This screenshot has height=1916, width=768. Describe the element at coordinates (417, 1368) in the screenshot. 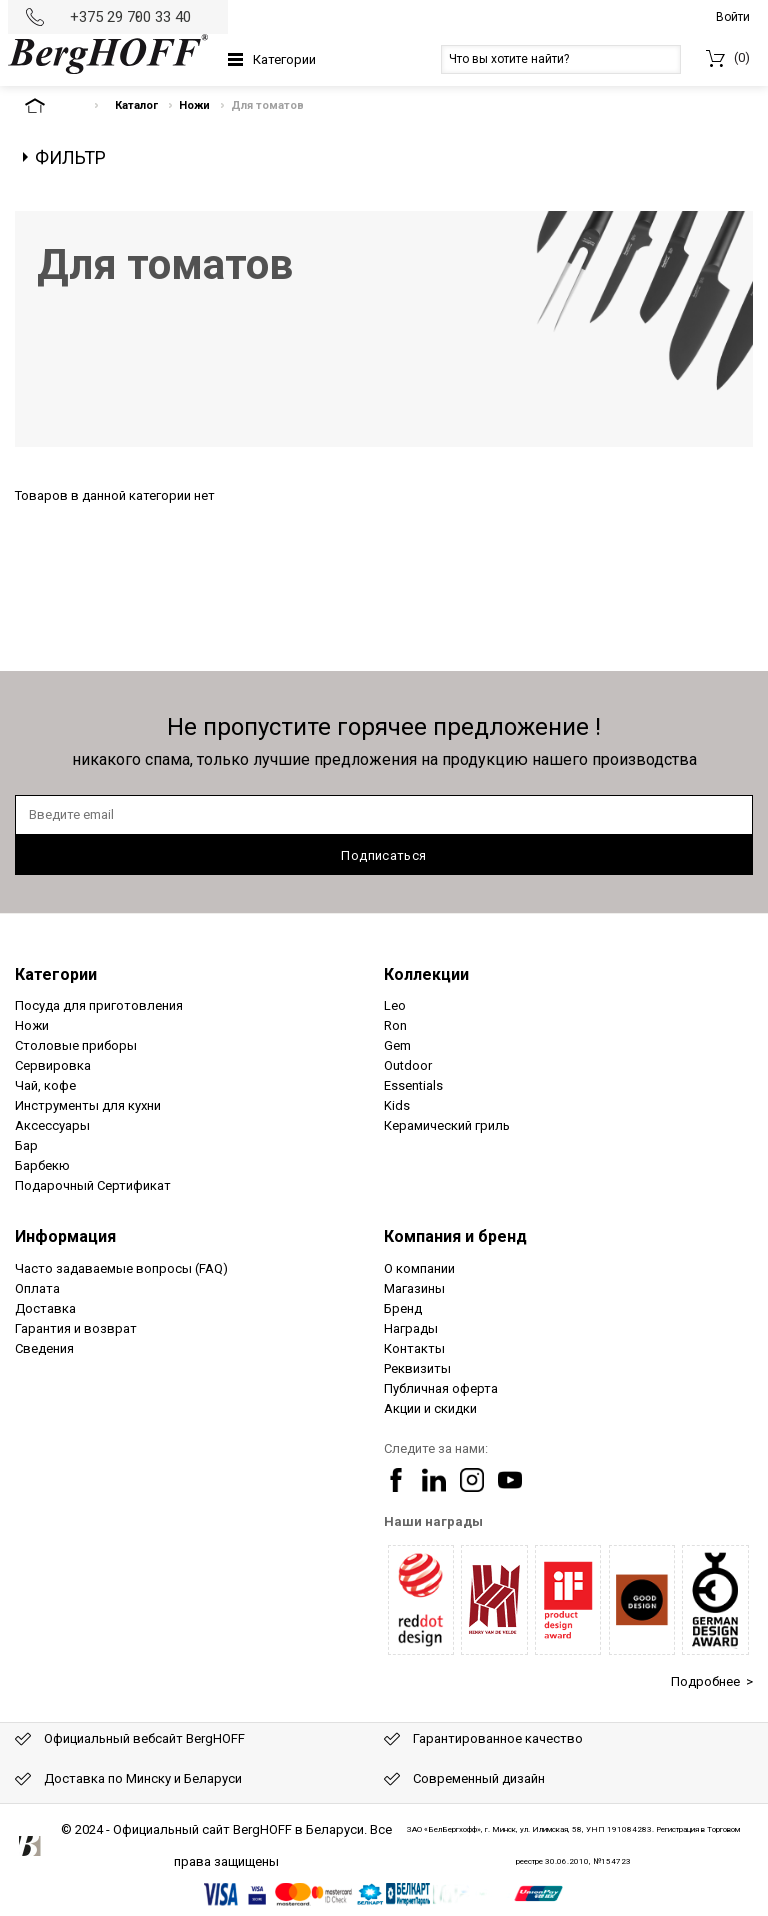

I see `Реквизиты` at that location.